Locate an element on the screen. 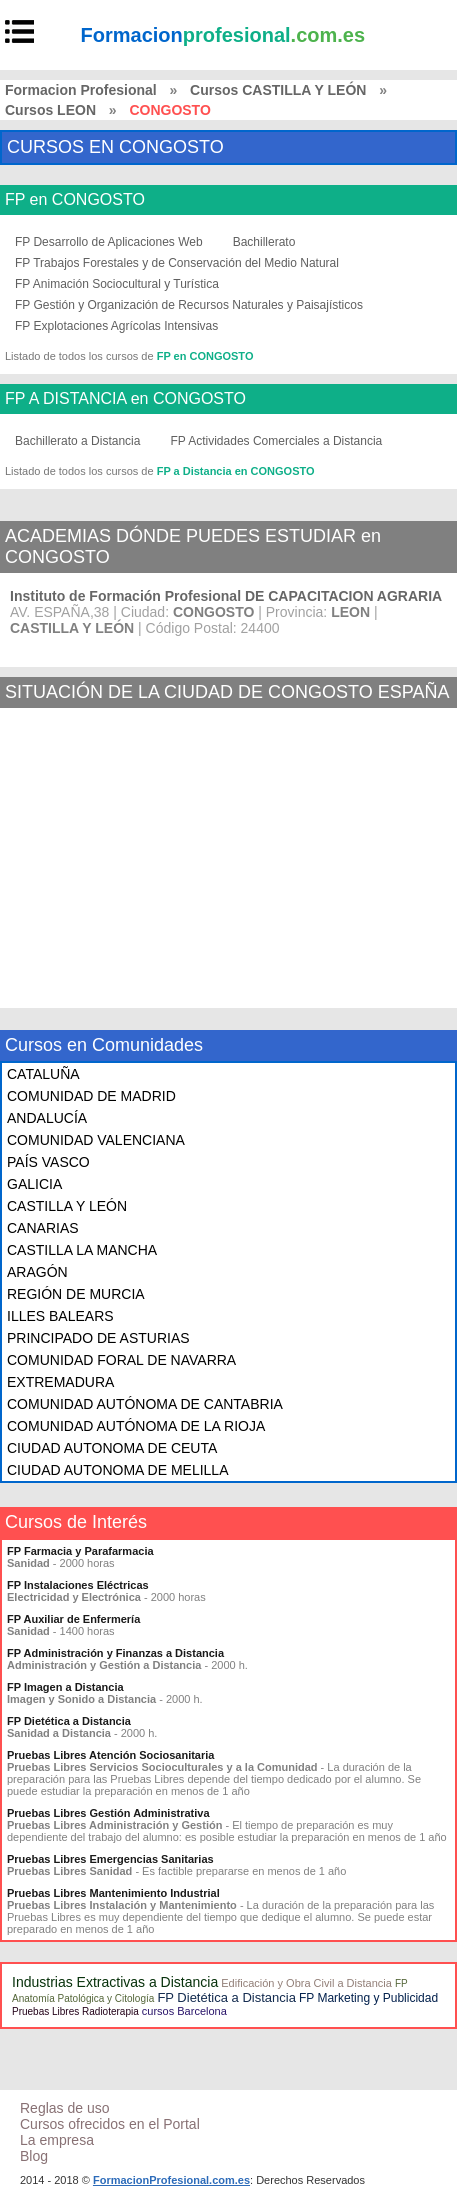 The height and width of the screenshot is (2206, 457). Reglas de uso is located at coordinates (65, 2108).